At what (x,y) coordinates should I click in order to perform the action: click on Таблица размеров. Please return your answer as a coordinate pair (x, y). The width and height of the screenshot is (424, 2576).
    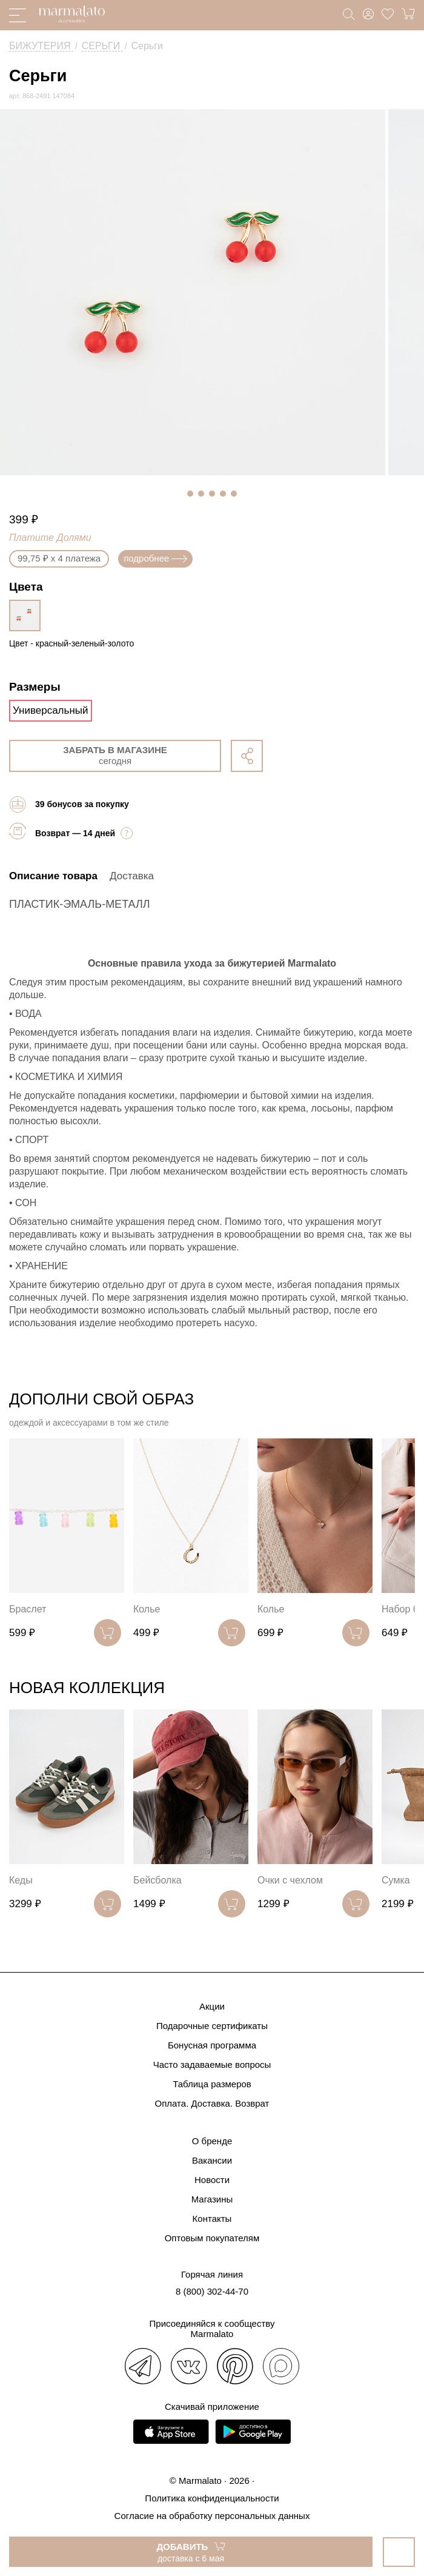
    Looking at the image, I should click on (212, 2084).